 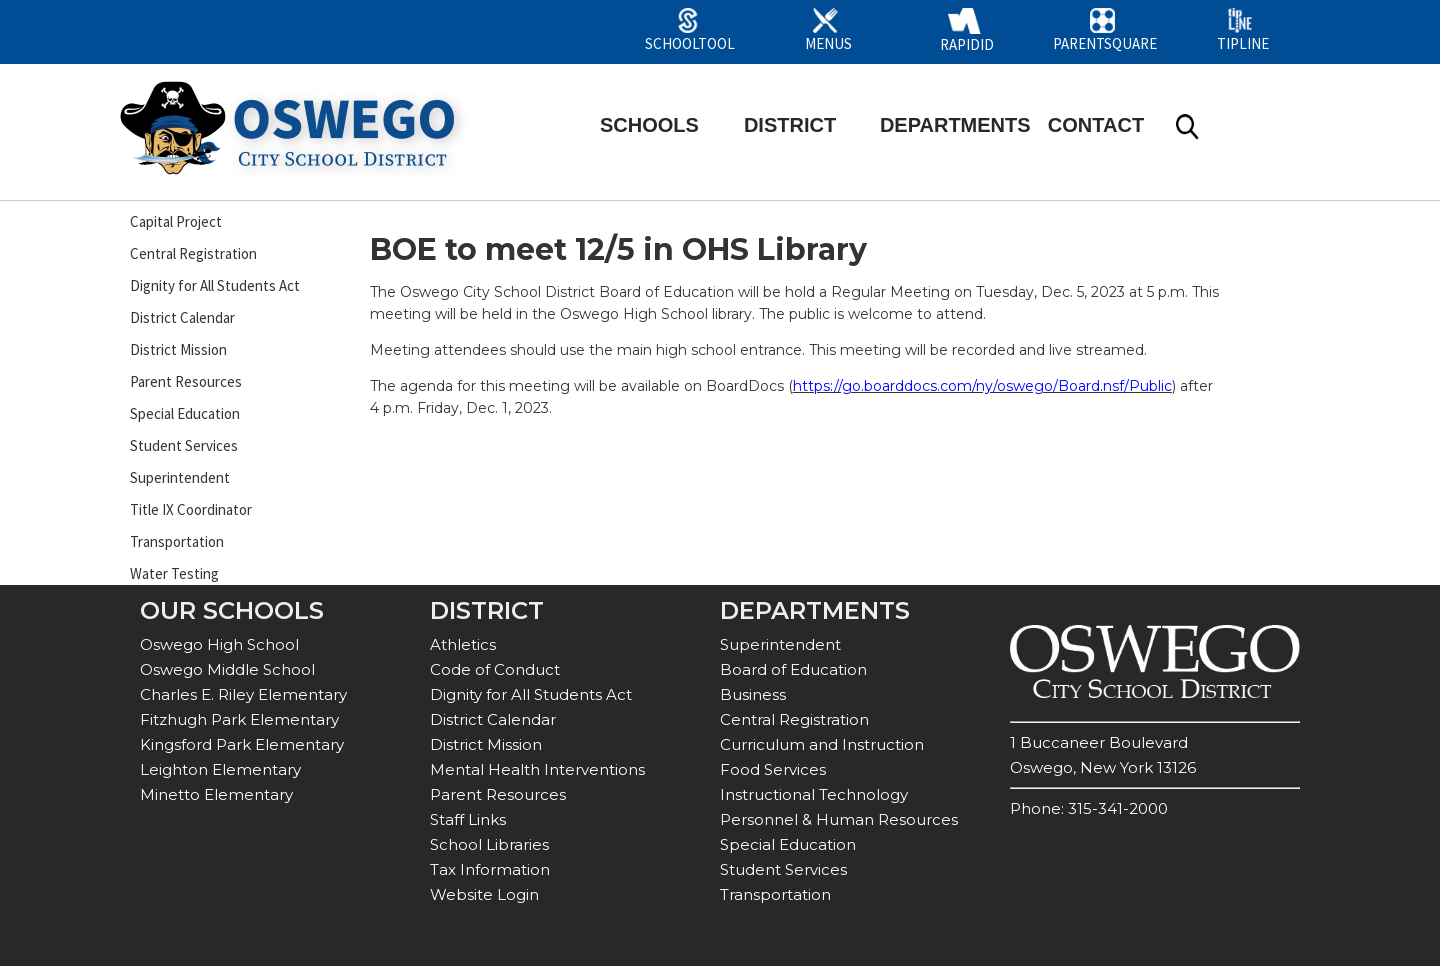 What do you see at coordinates (227, 669) in the screenshot?
I see `Oswego Middle School` at bounding box center [227, 669].